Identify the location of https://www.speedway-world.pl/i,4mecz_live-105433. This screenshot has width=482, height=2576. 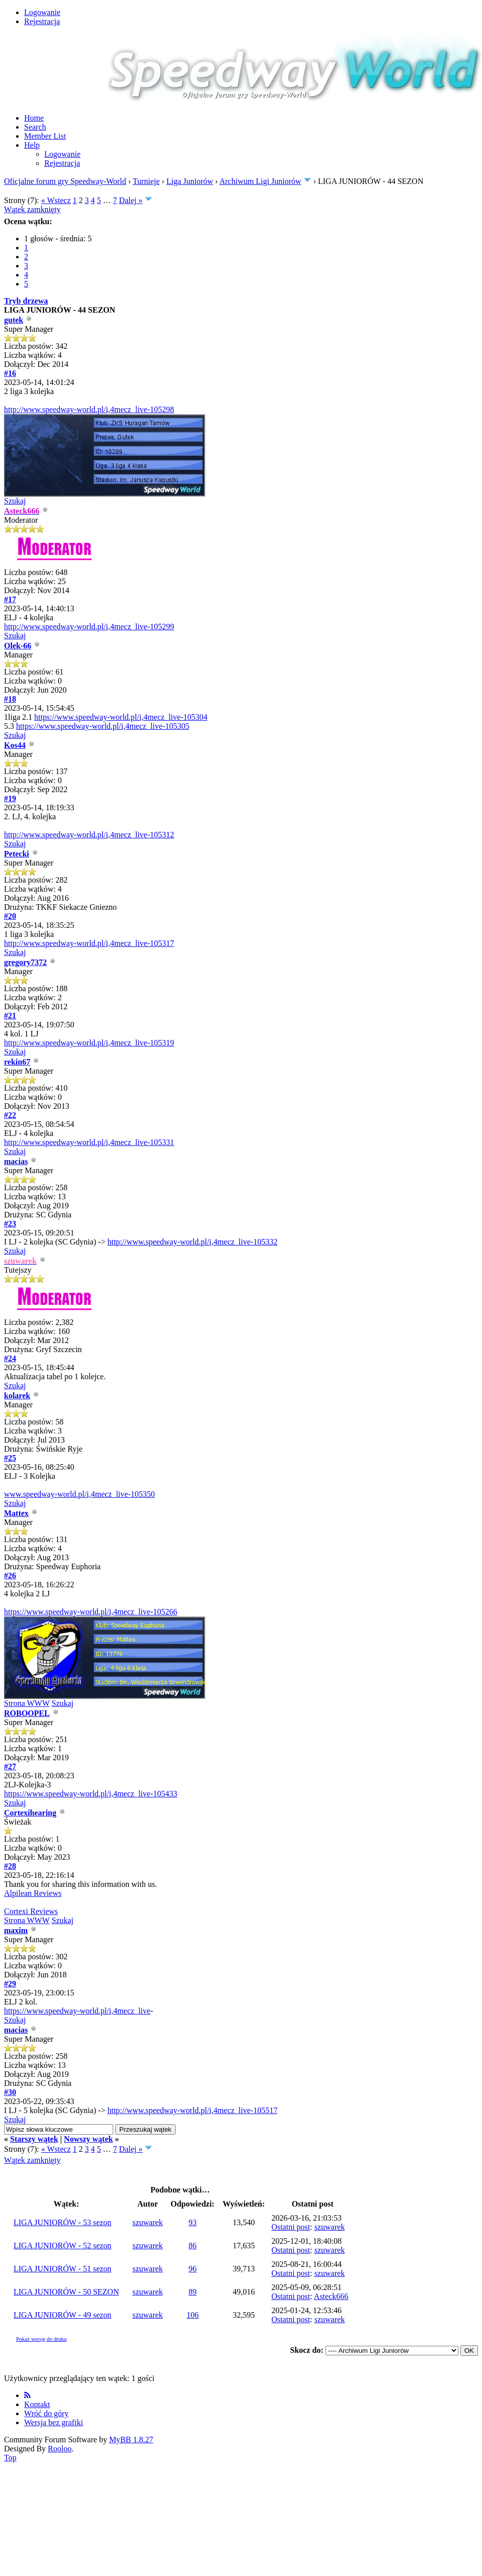
(90, 1793).